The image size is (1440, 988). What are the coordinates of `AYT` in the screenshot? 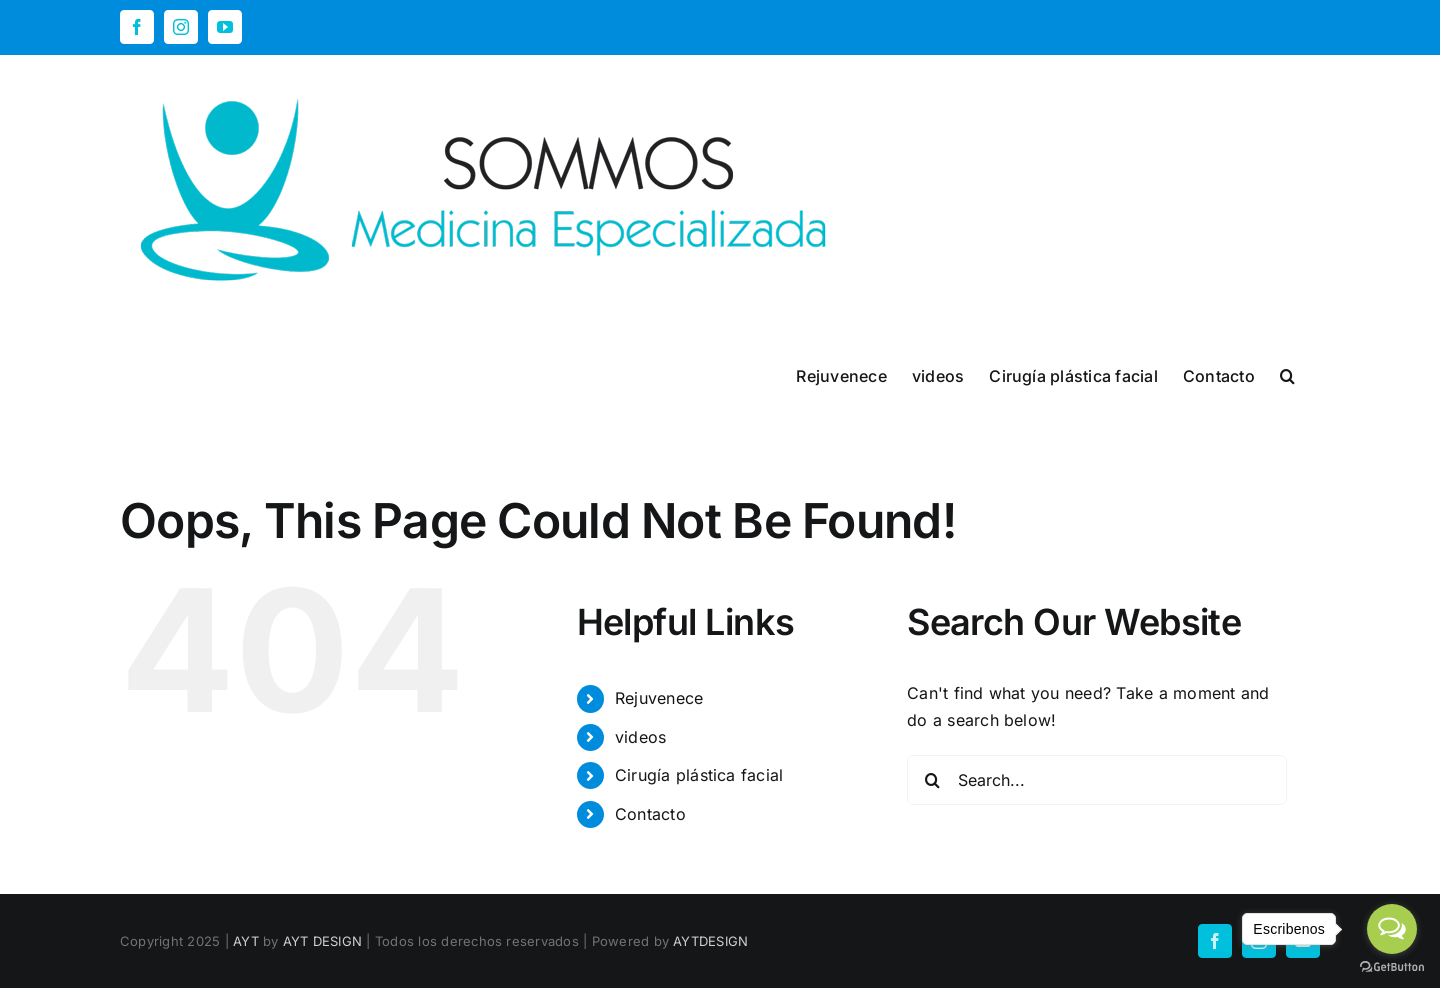 It's located at (246, 941).